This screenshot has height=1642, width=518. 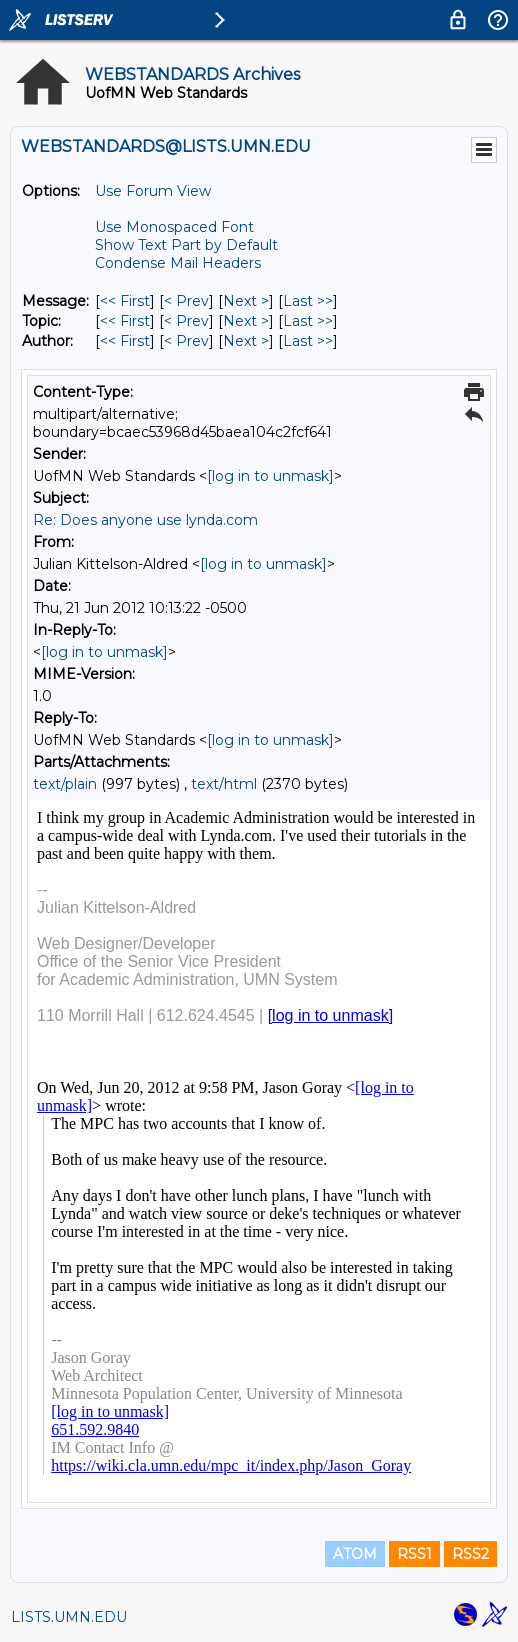 I want to click on RSS2, so click(x=470, y=1554).